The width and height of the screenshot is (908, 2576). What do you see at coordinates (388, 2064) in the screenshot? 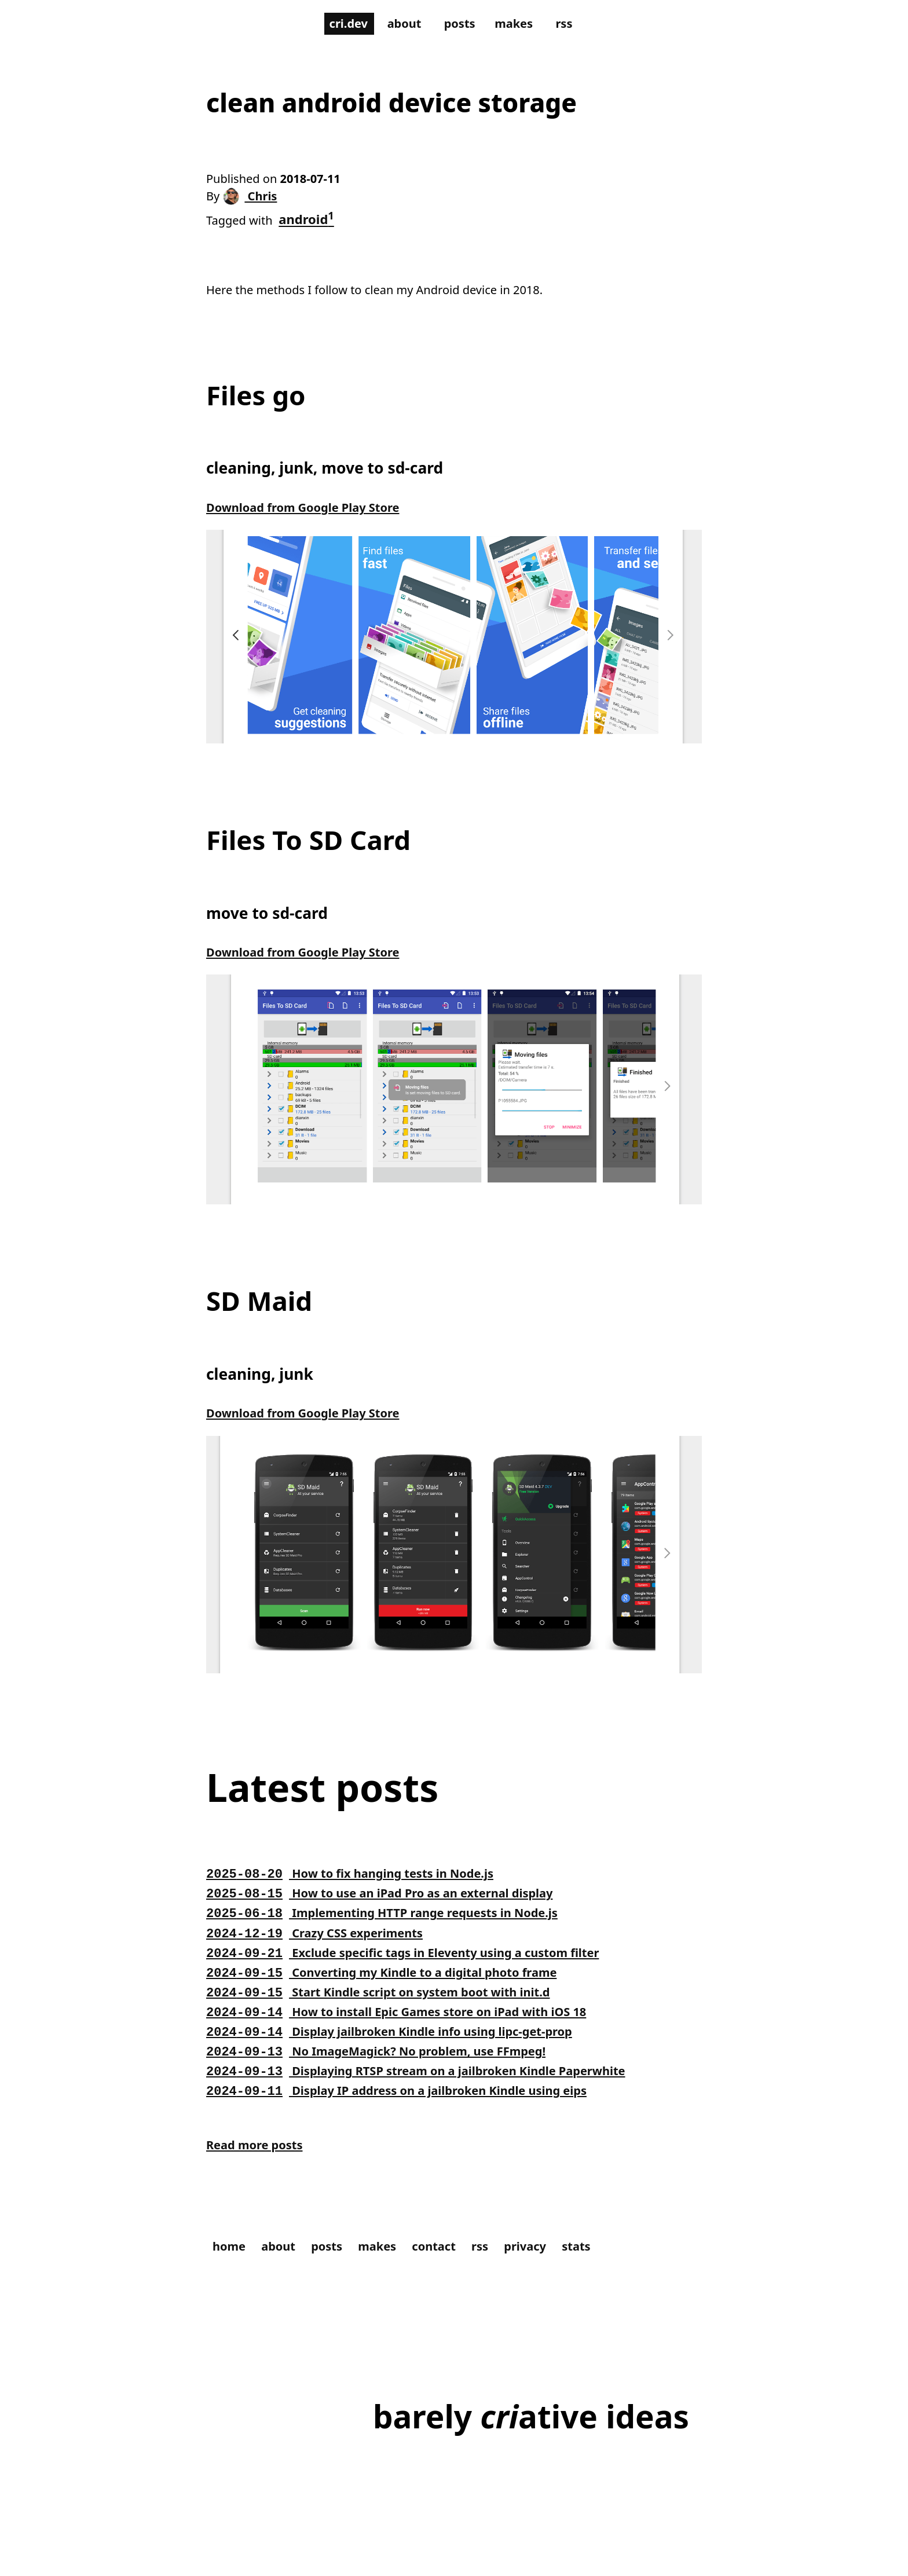
I see `No ImageMagick? No problem, use FFmpeg!` at bounding box center [388, 2064].